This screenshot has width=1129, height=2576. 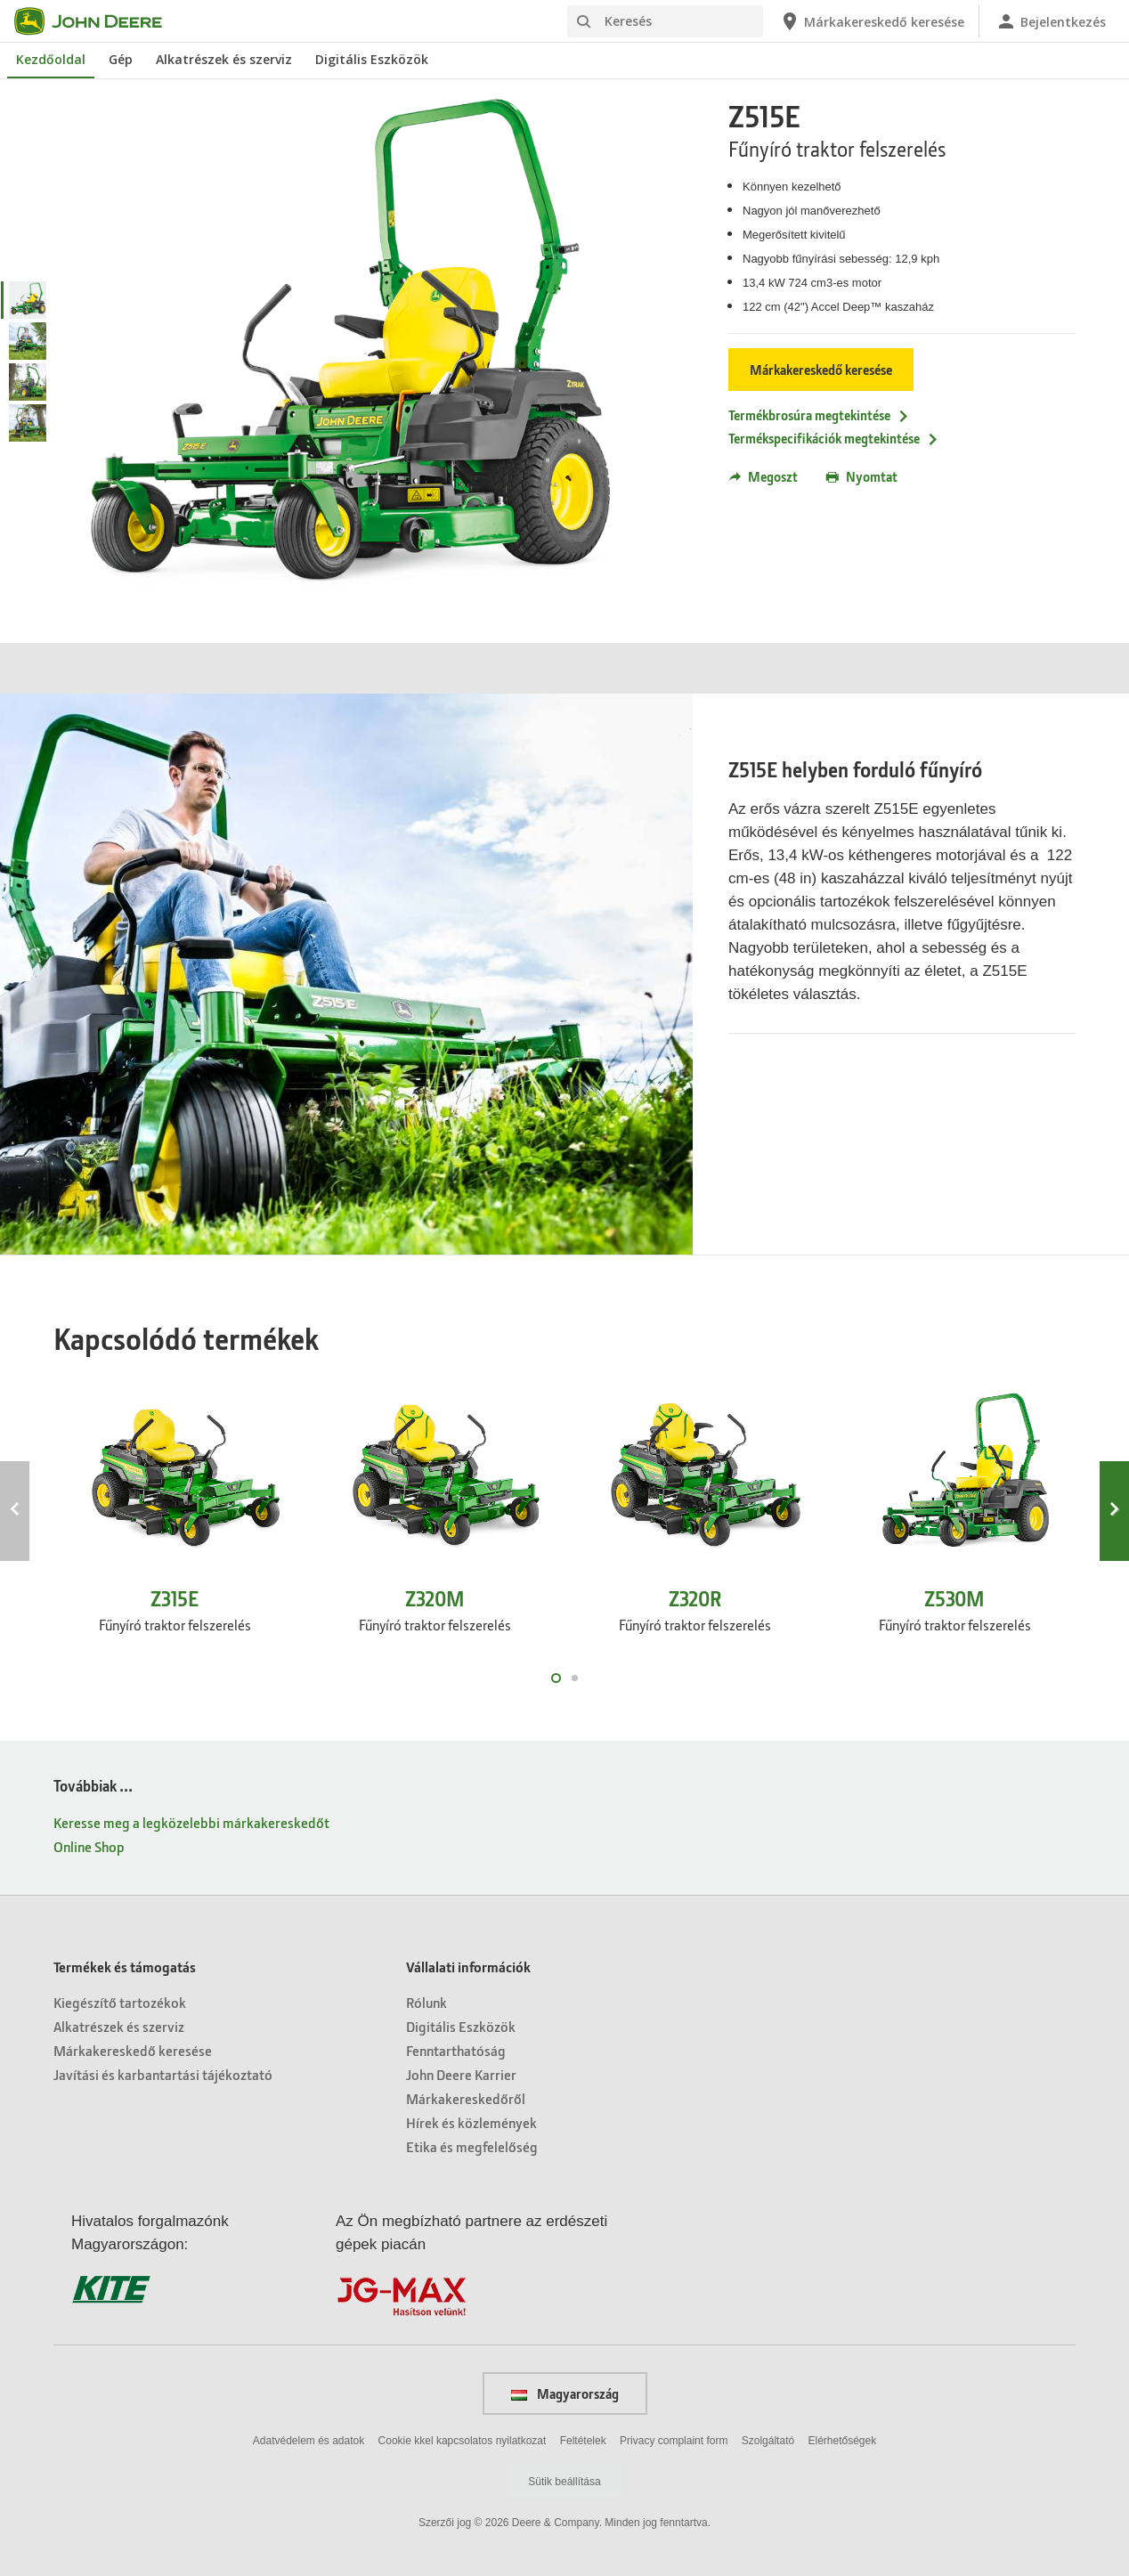 I want to click on Adatvédelem és adatok, so click(x=308, y=2440).